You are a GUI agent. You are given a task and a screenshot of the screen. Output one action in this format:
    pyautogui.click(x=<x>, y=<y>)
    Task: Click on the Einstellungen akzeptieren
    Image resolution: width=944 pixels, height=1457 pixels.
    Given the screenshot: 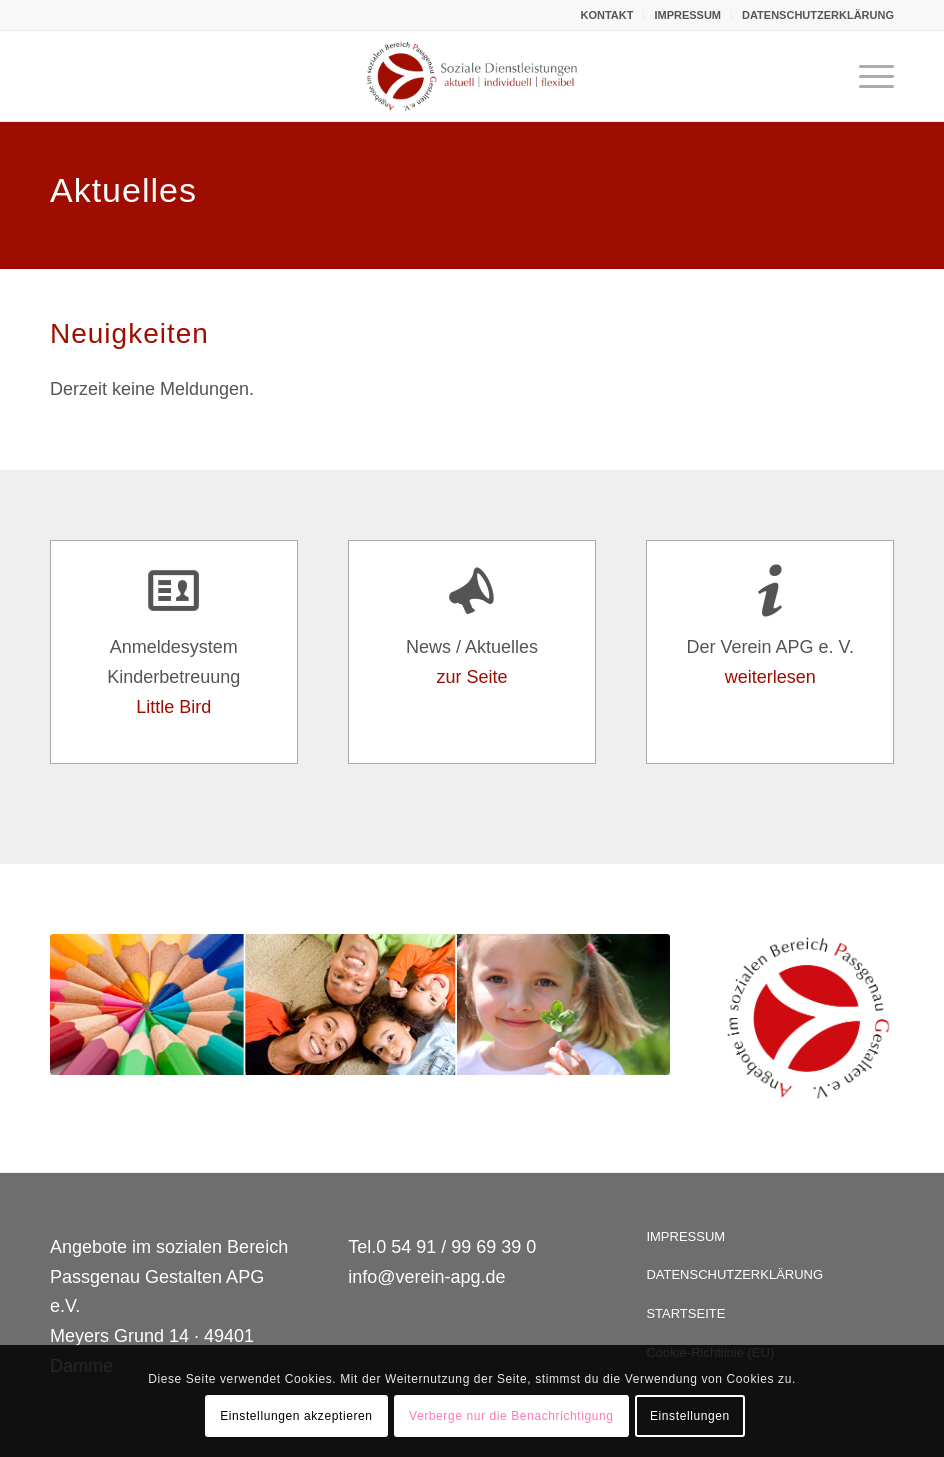 What is the action you would take?
    pyautogui.click(x=296, y=1416)
    